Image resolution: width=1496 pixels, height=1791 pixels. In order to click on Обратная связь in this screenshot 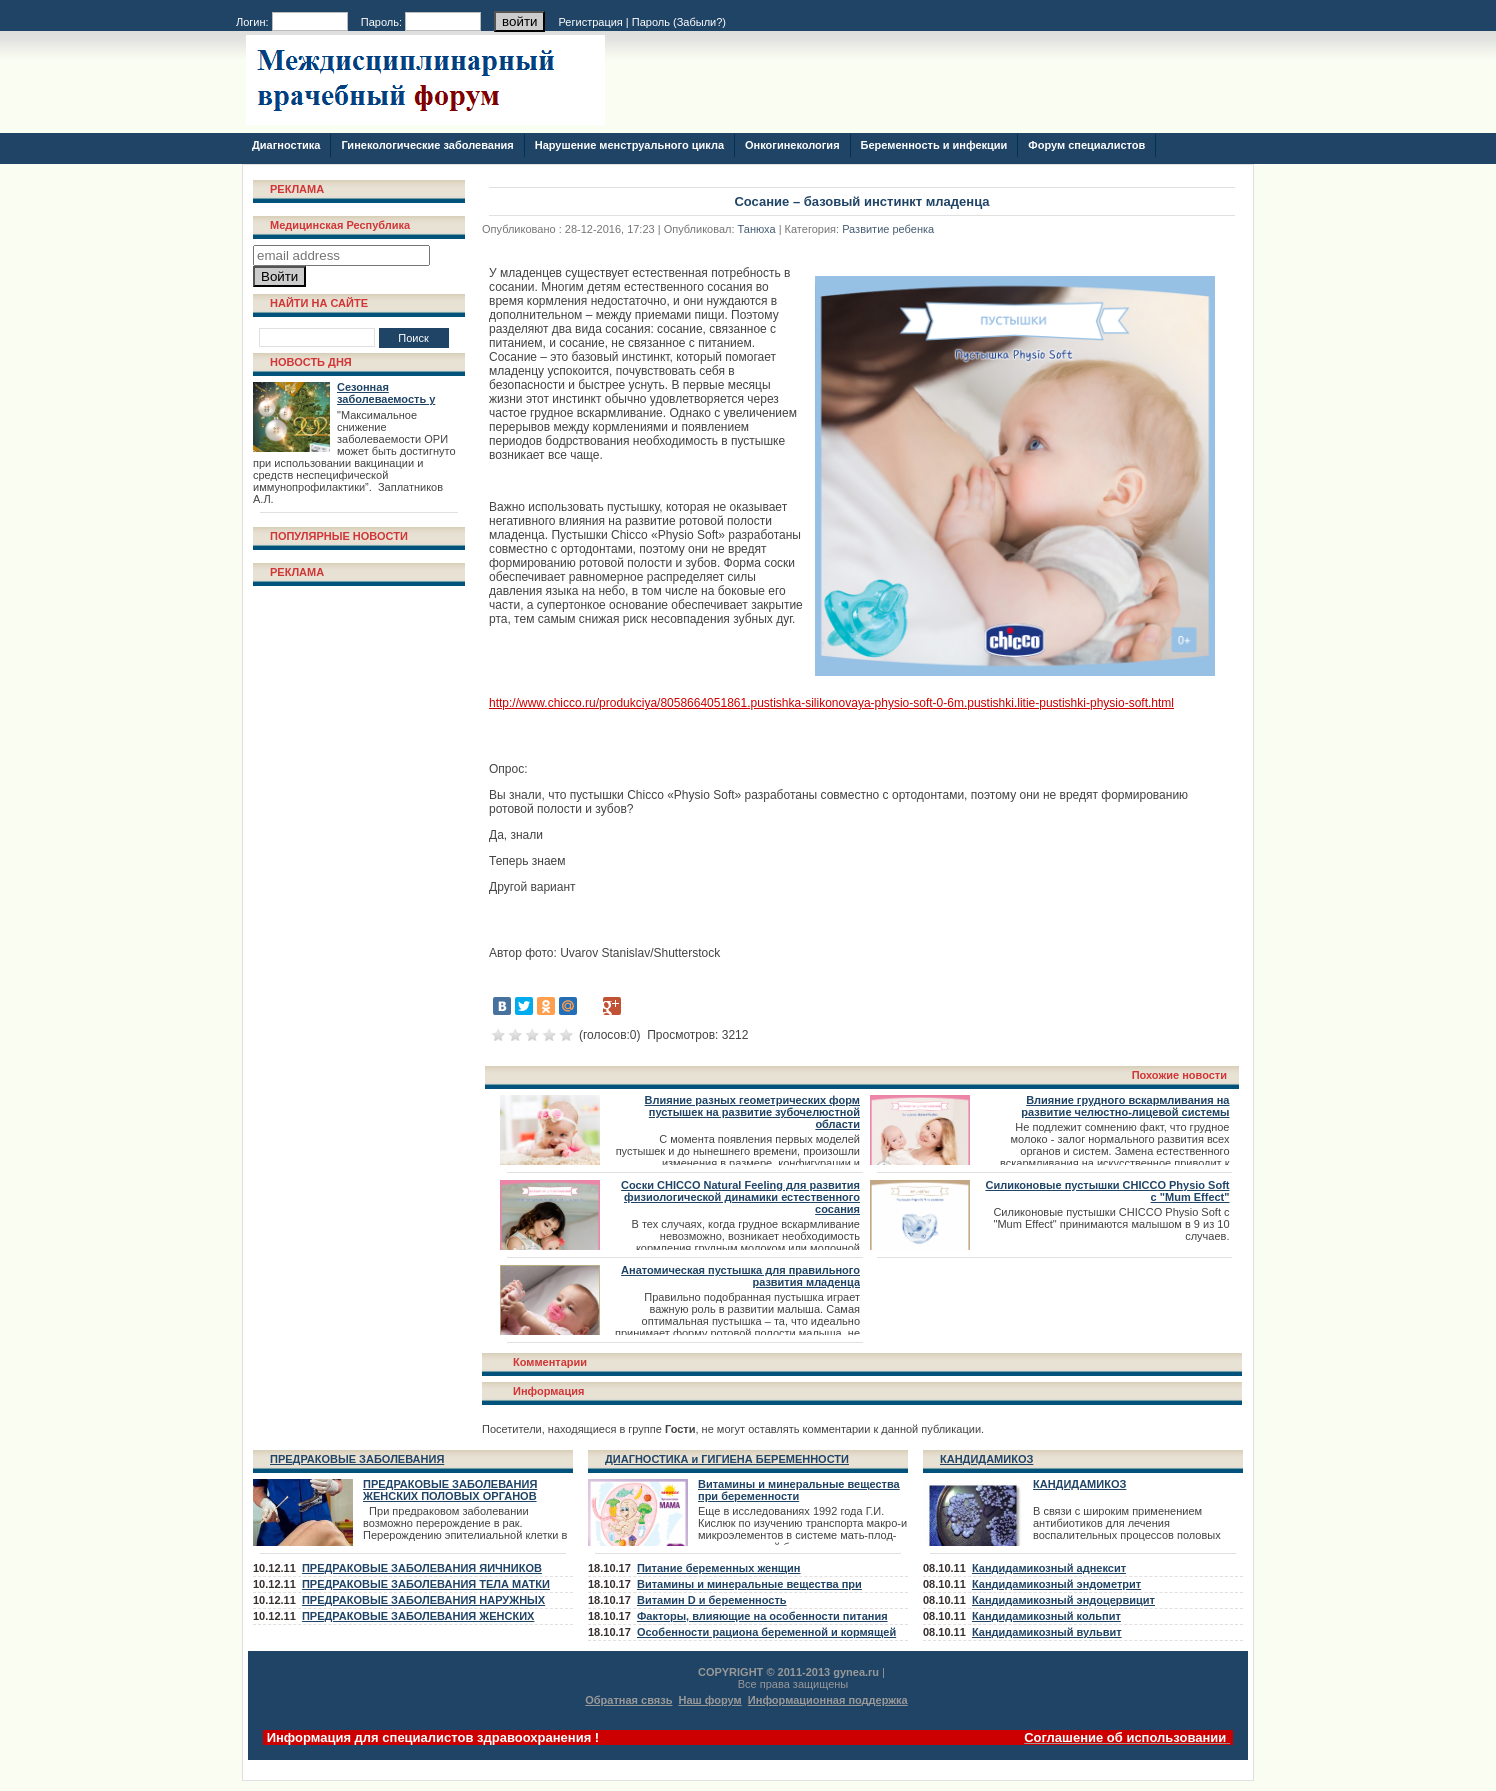, I will do `click(628, 1700)`.